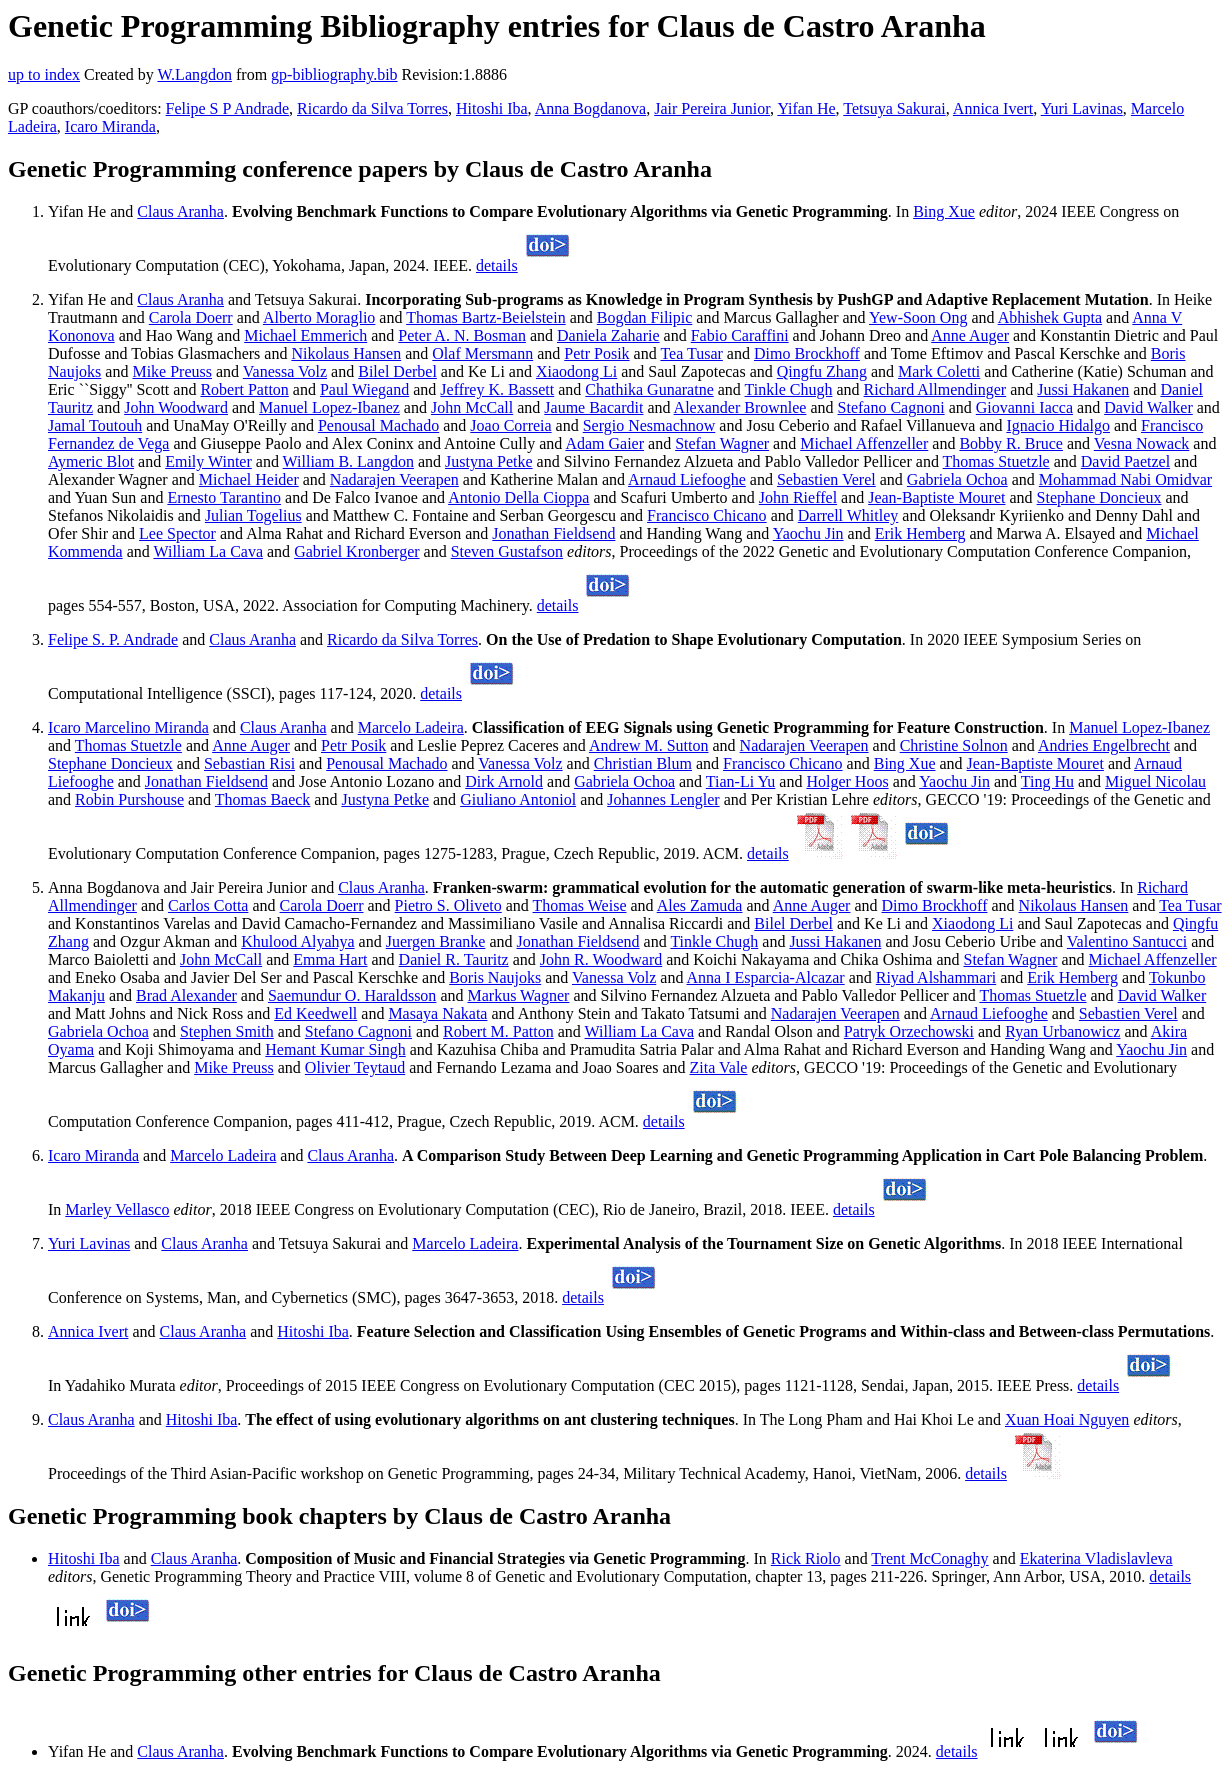 The height and width of the screenshot is (1777, 1232). Describe the element at coordinates (504, 781) in the screenshot. I see `Dirk Arnold` at that location.